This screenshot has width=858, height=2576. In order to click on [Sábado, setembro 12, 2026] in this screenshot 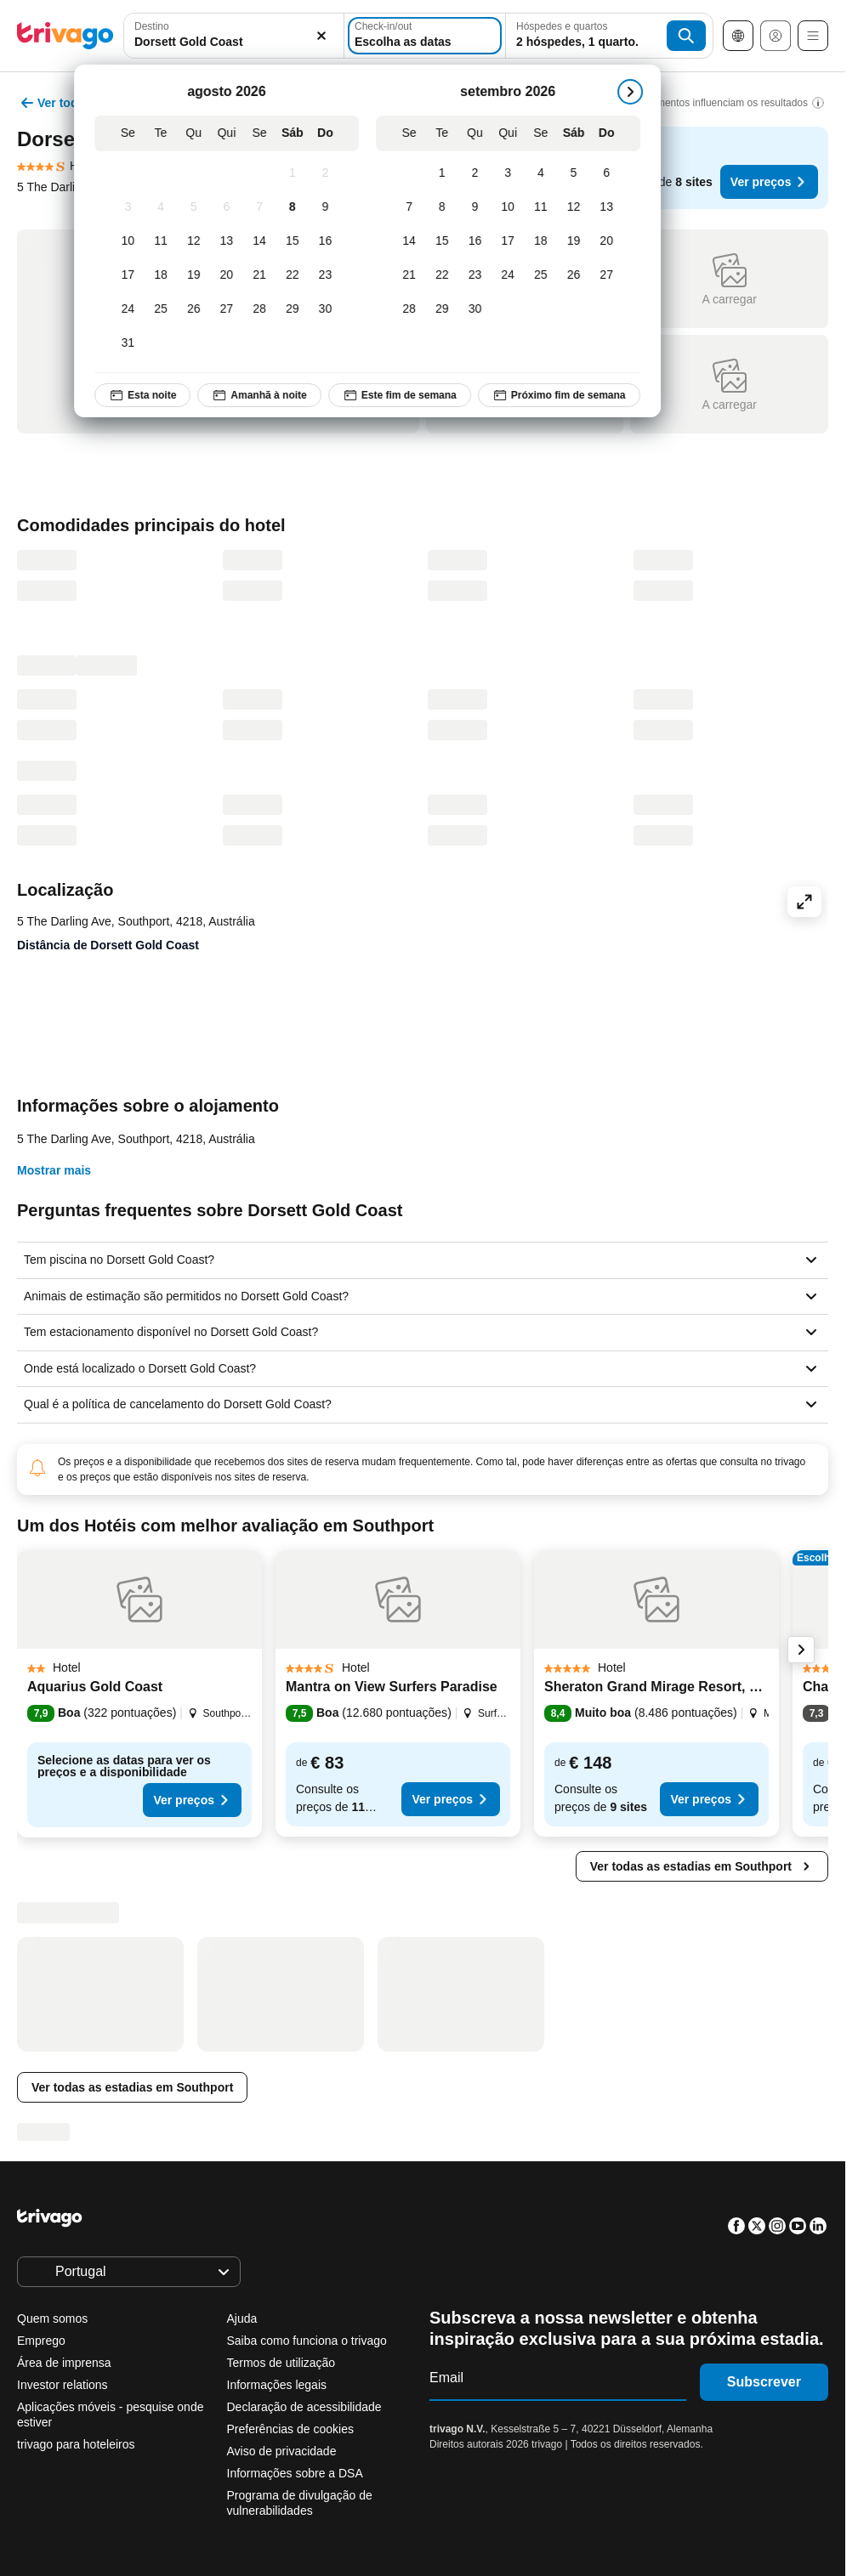, I will do `click(579, 207)`.